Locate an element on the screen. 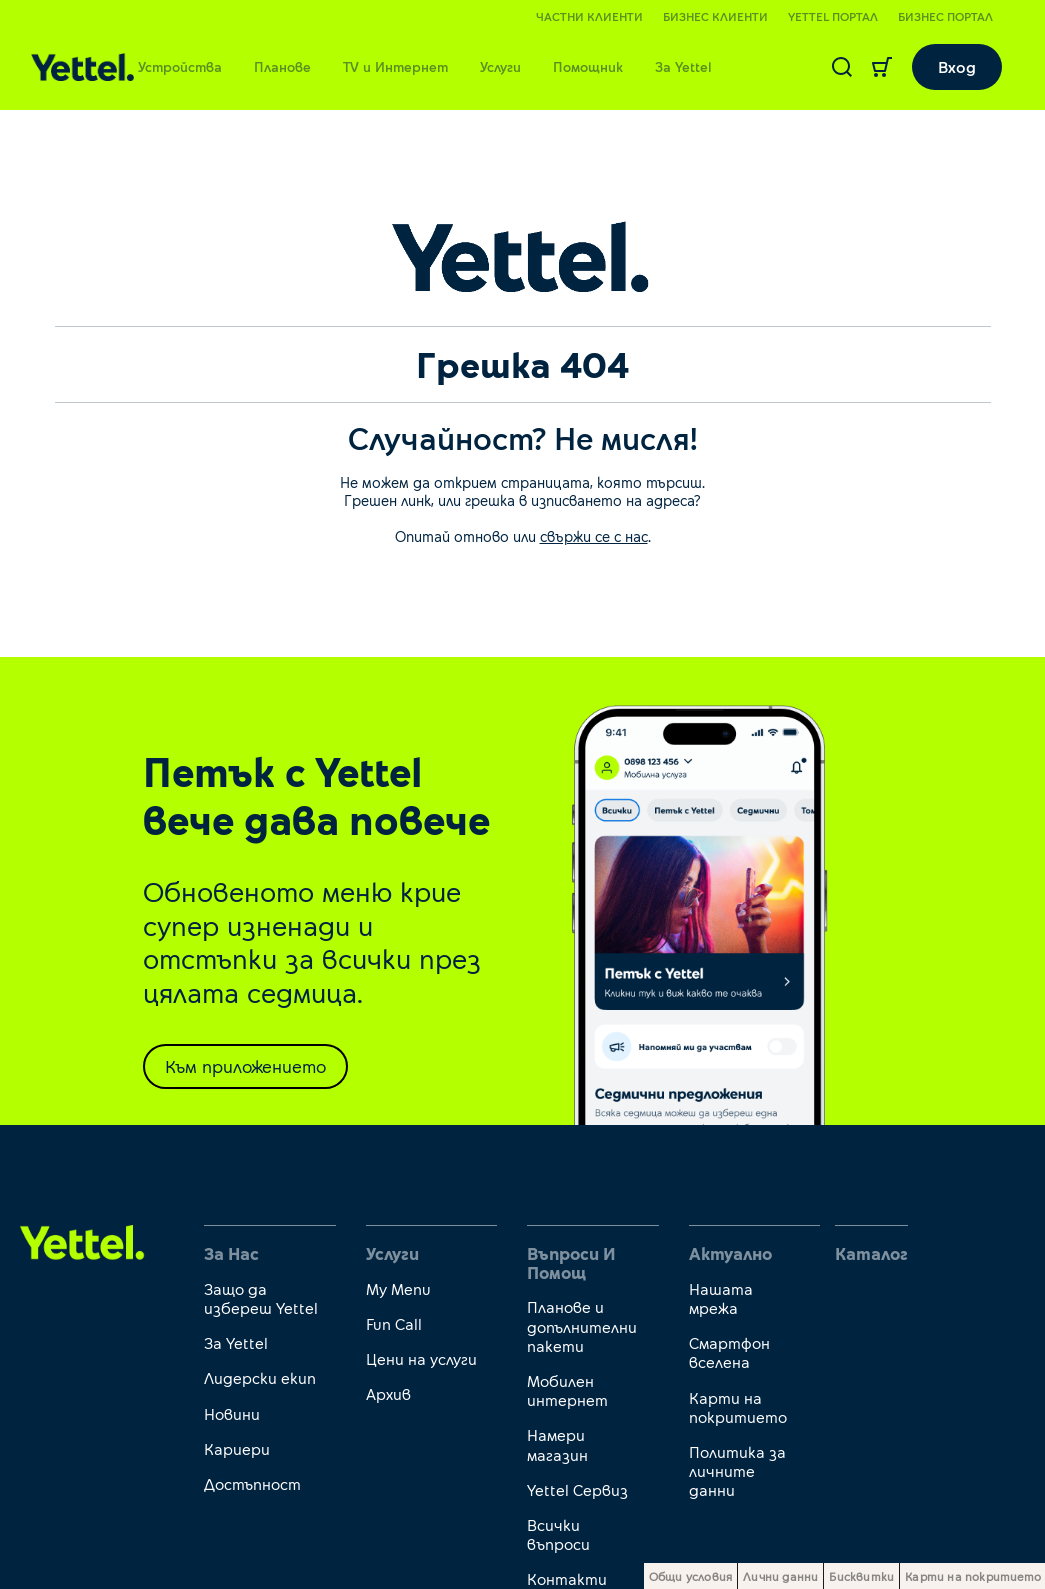  Лични данни is located at coordinates (780, 1576).